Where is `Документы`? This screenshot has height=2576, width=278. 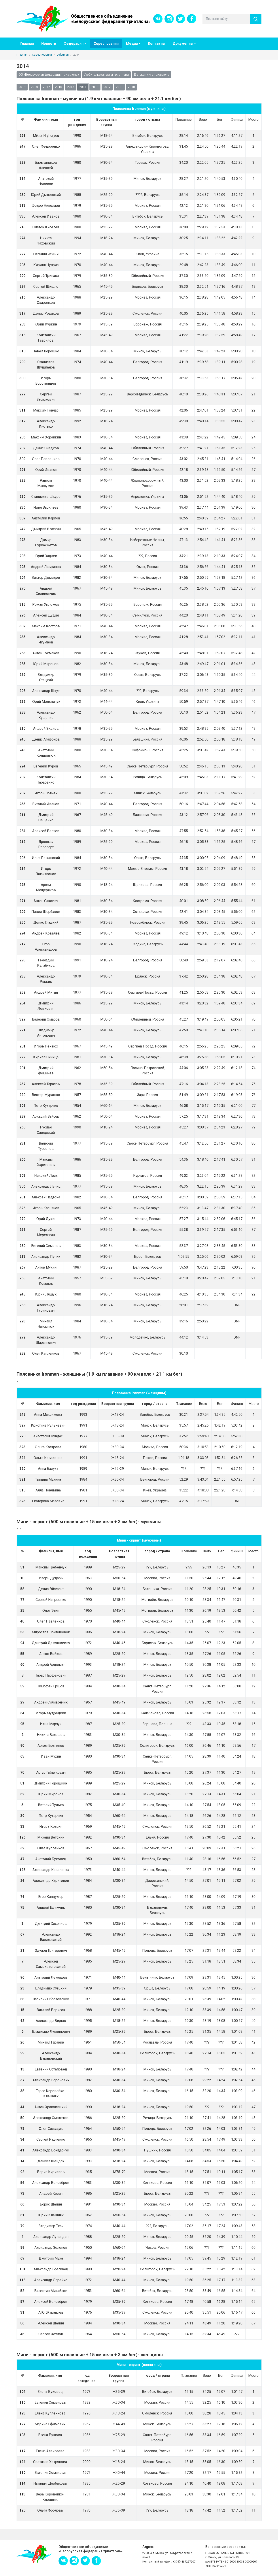
Документы is located at coordinates (183, 43).